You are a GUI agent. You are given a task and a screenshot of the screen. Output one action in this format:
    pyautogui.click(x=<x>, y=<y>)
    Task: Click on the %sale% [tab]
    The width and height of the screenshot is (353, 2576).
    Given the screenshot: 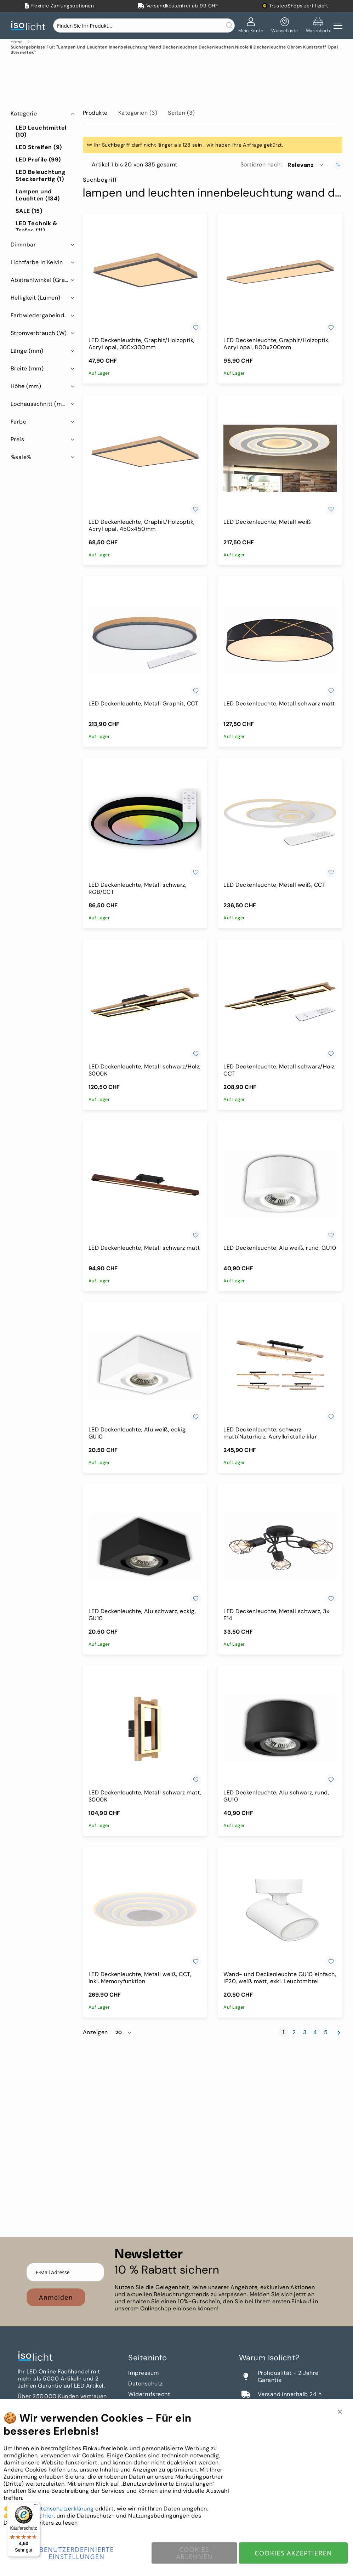 What is the action you would take?
    pyautogui.click(x=21, y=457)
    